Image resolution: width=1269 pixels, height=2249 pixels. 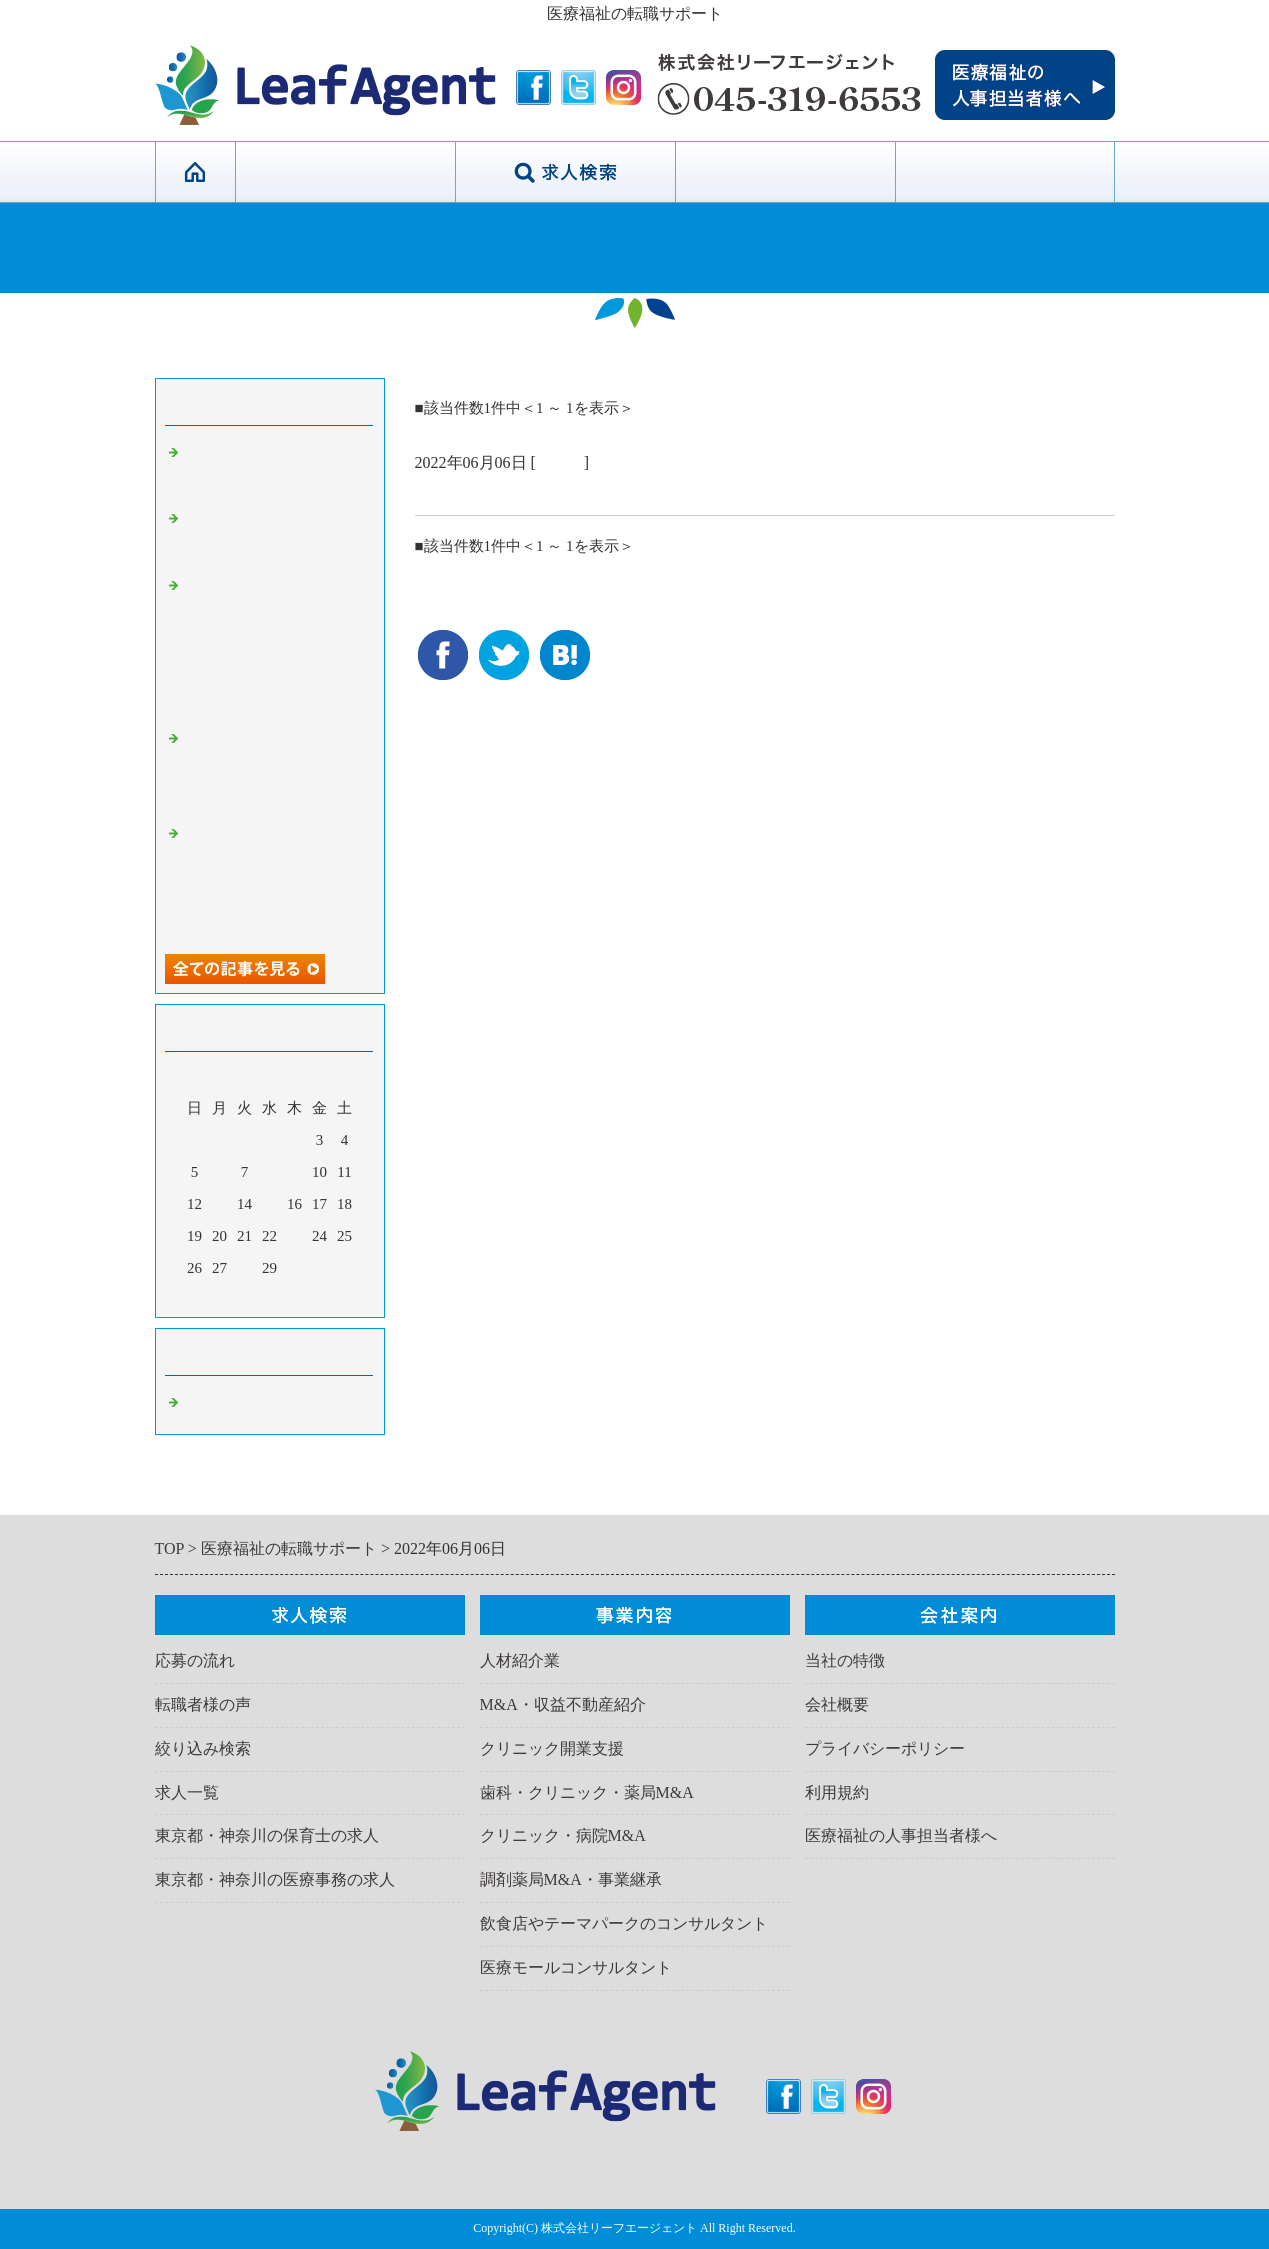 I want to click on 28, so click(x=244, y=1268).